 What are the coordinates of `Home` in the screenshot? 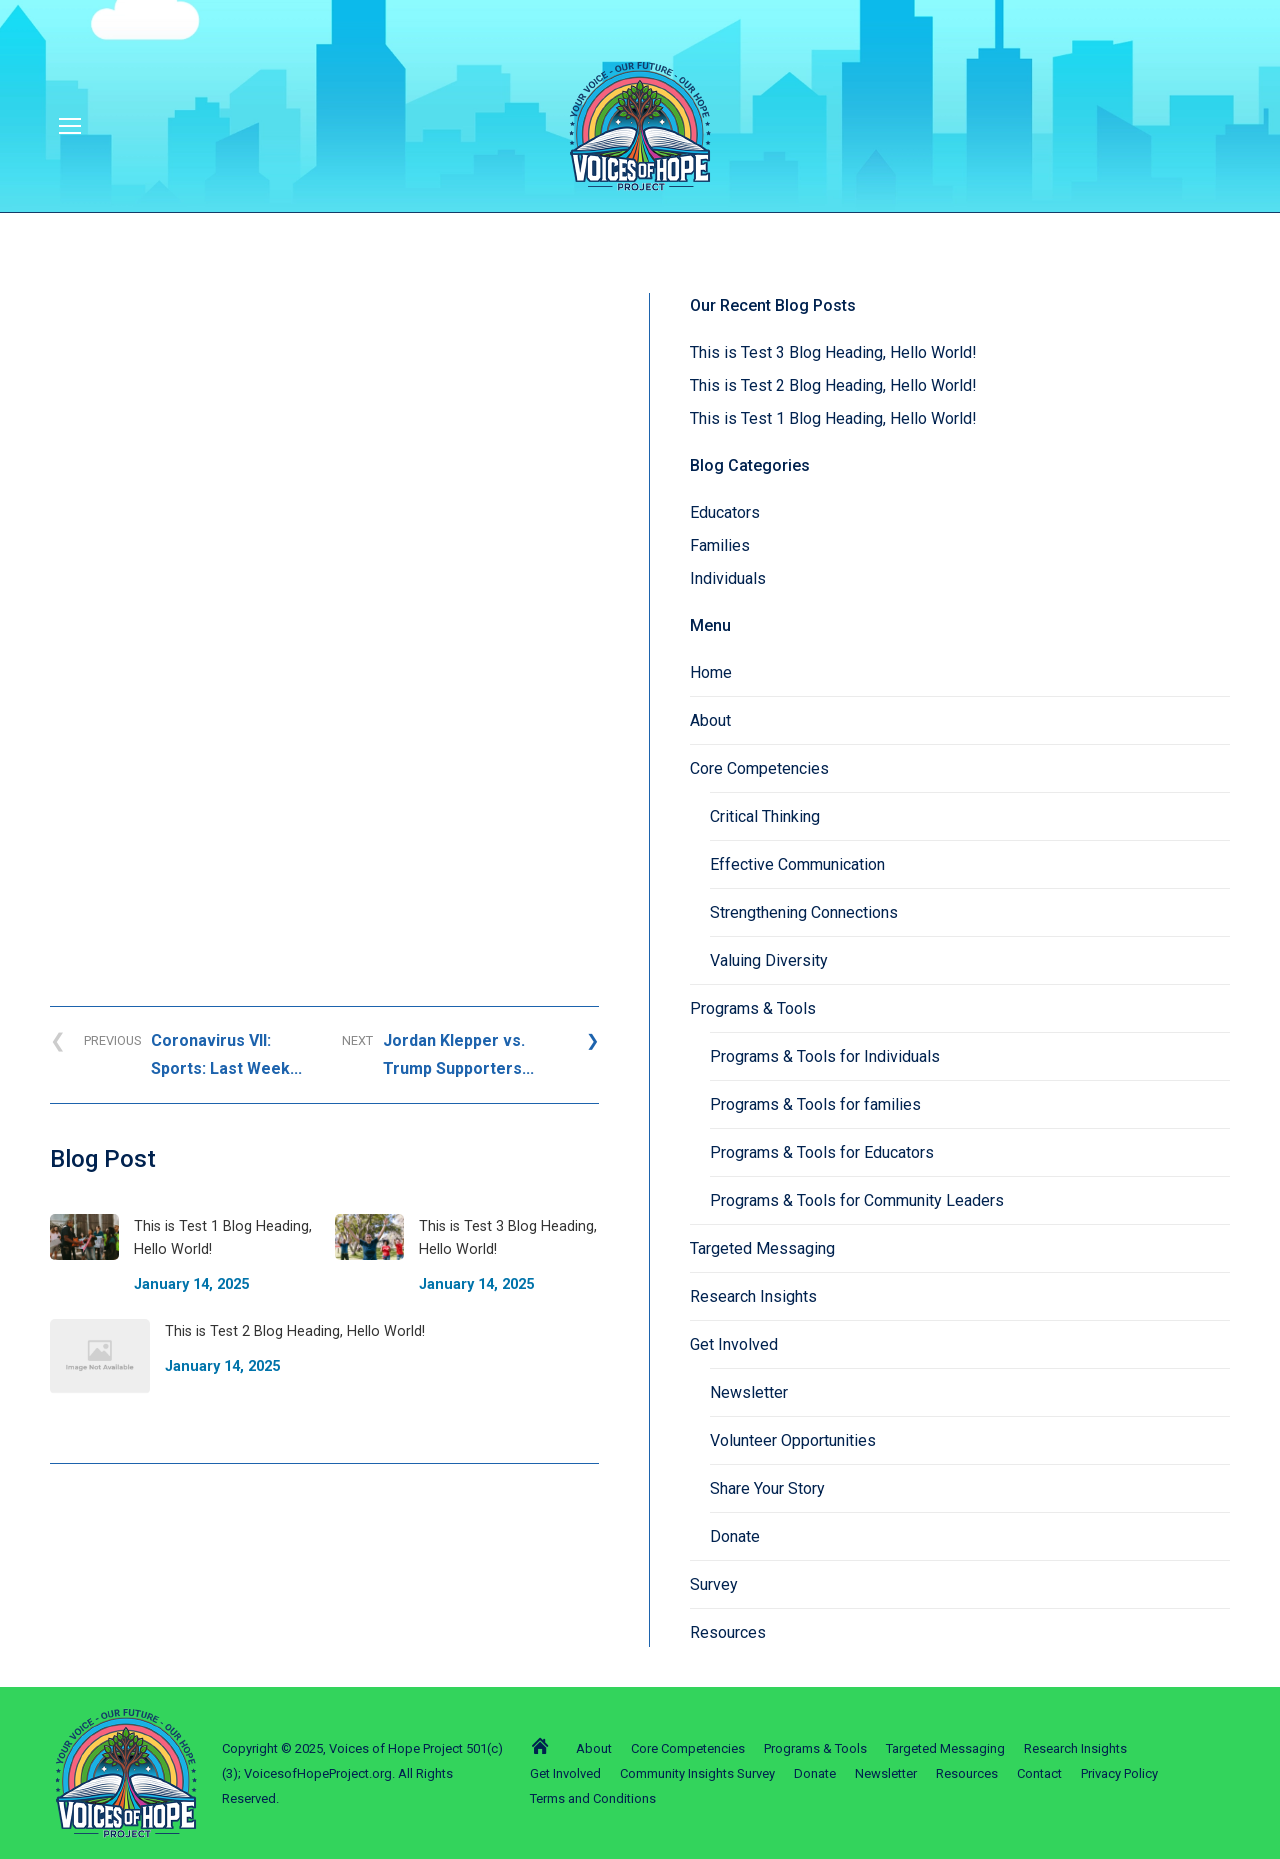 It's located at (711, 672).